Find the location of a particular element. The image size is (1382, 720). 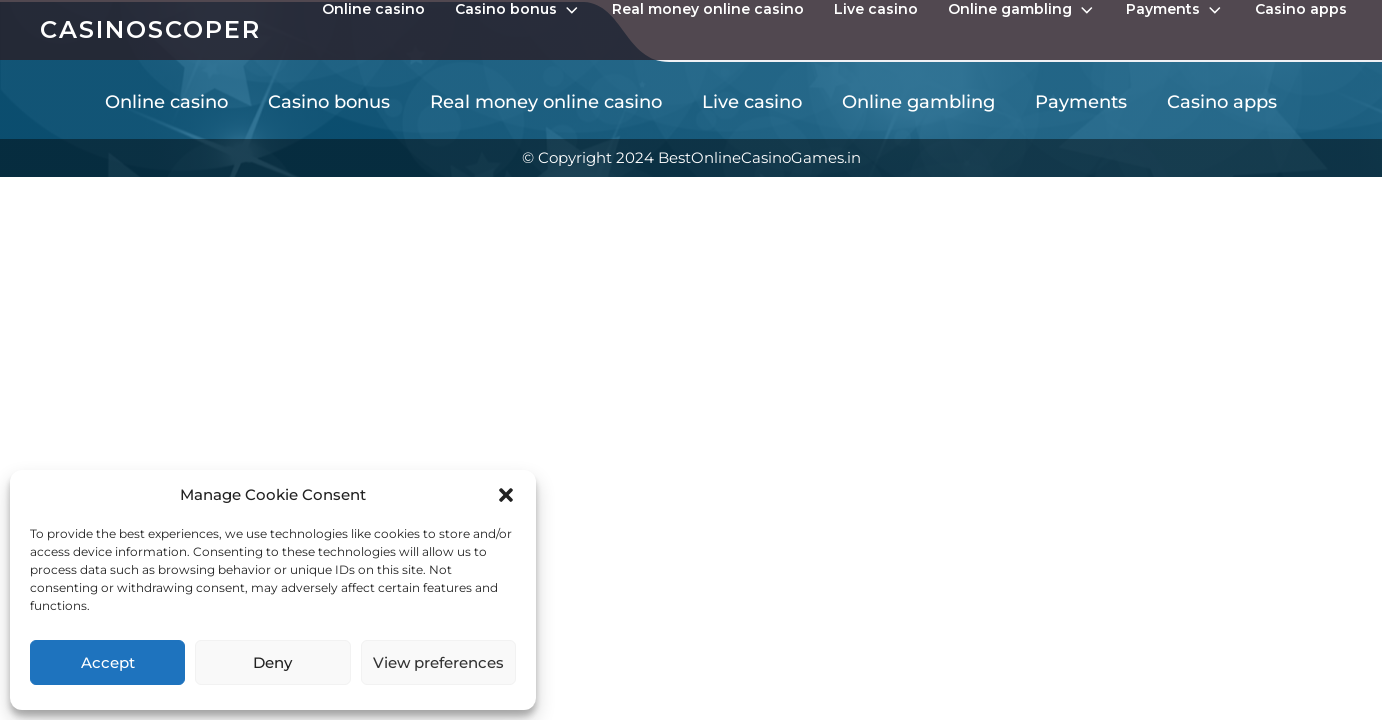

Payments is located at coordinates (1175, 10).